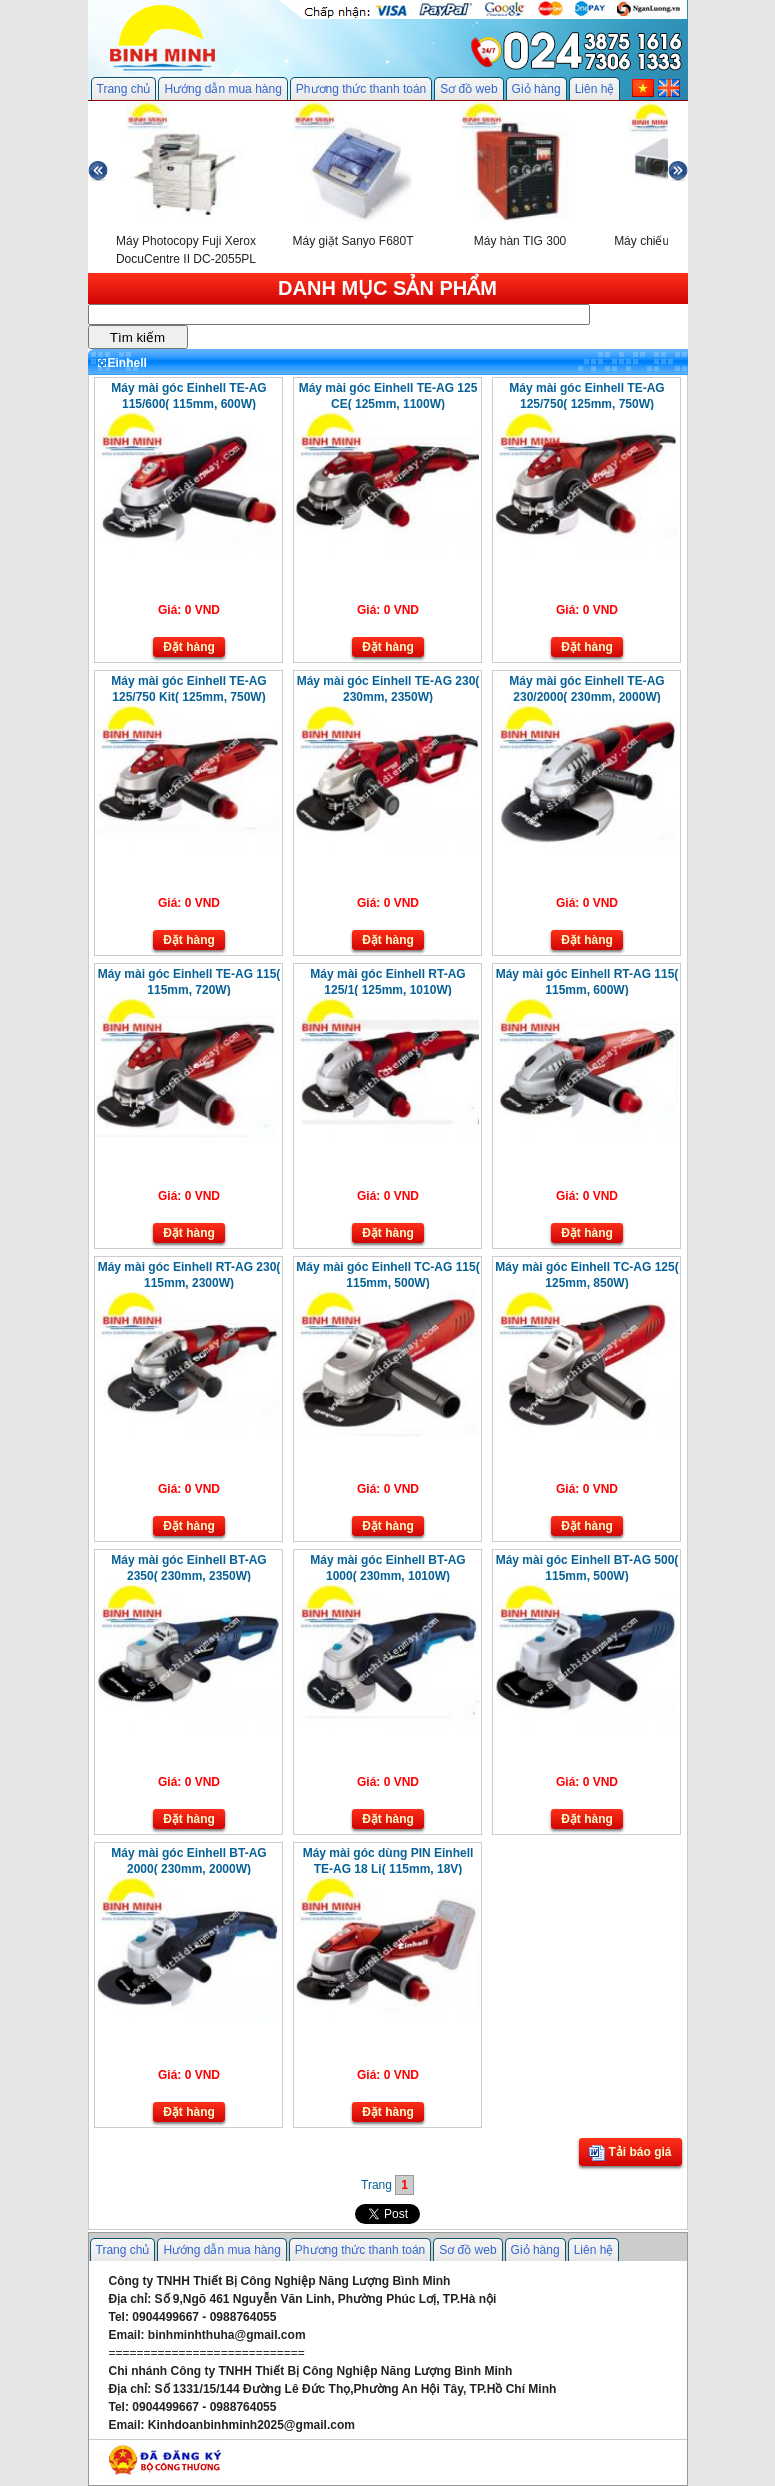 The width and height of the screenshot is (775, 2486). Describe the element at coordinates (630, 2153) in the screenshot. I see `Tải báo giá` at that location.